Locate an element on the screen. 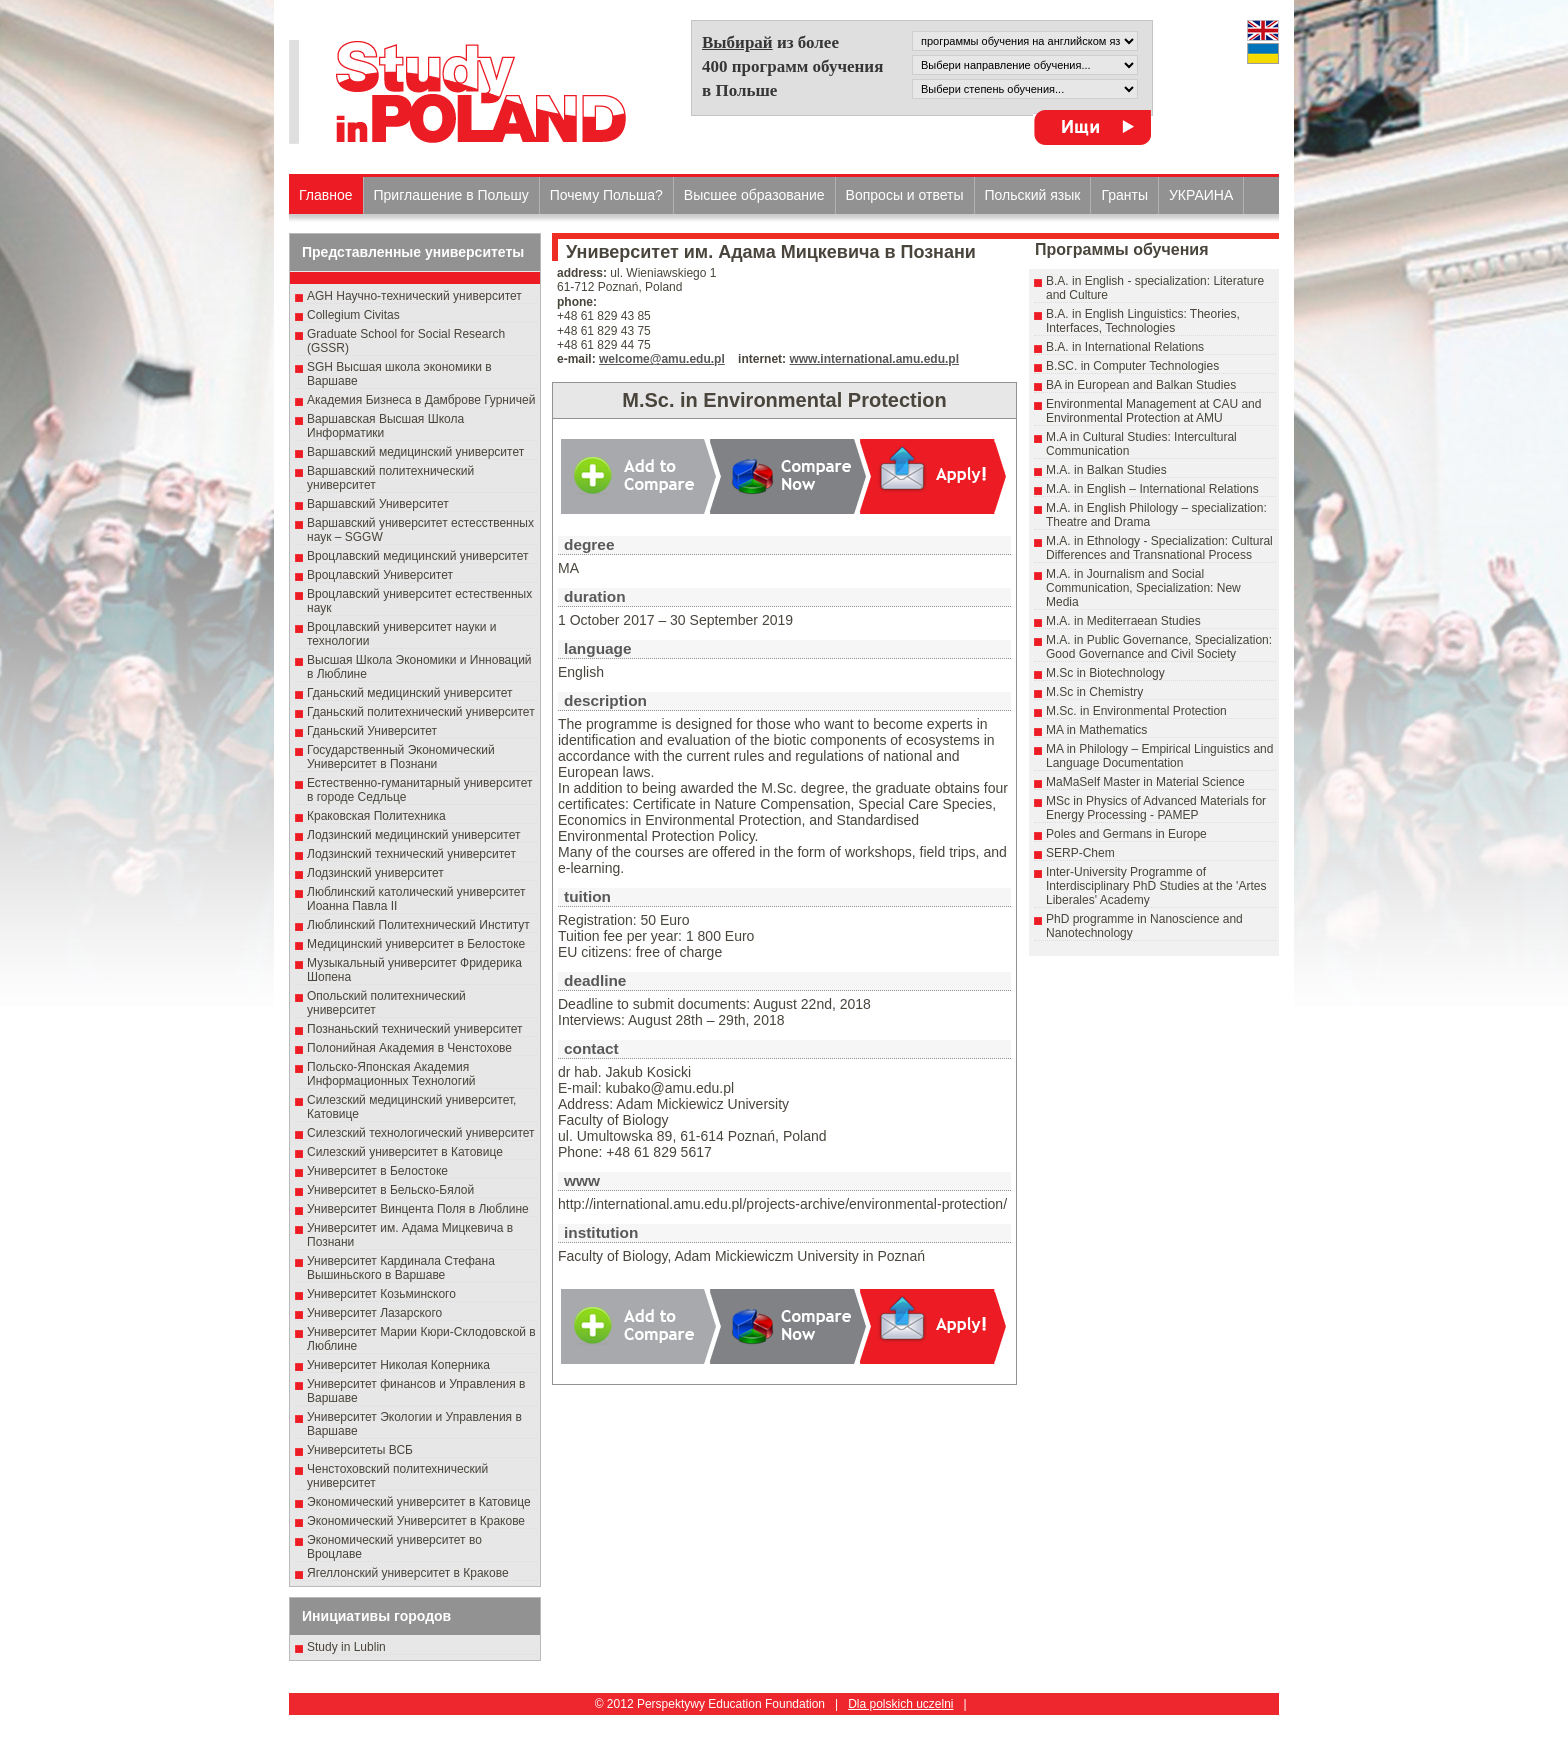 This screenshot has height=1743, width=1568. M.A. in Journalism and Social Communication, Specialization: New Media is located at coordinates (1143, 588).